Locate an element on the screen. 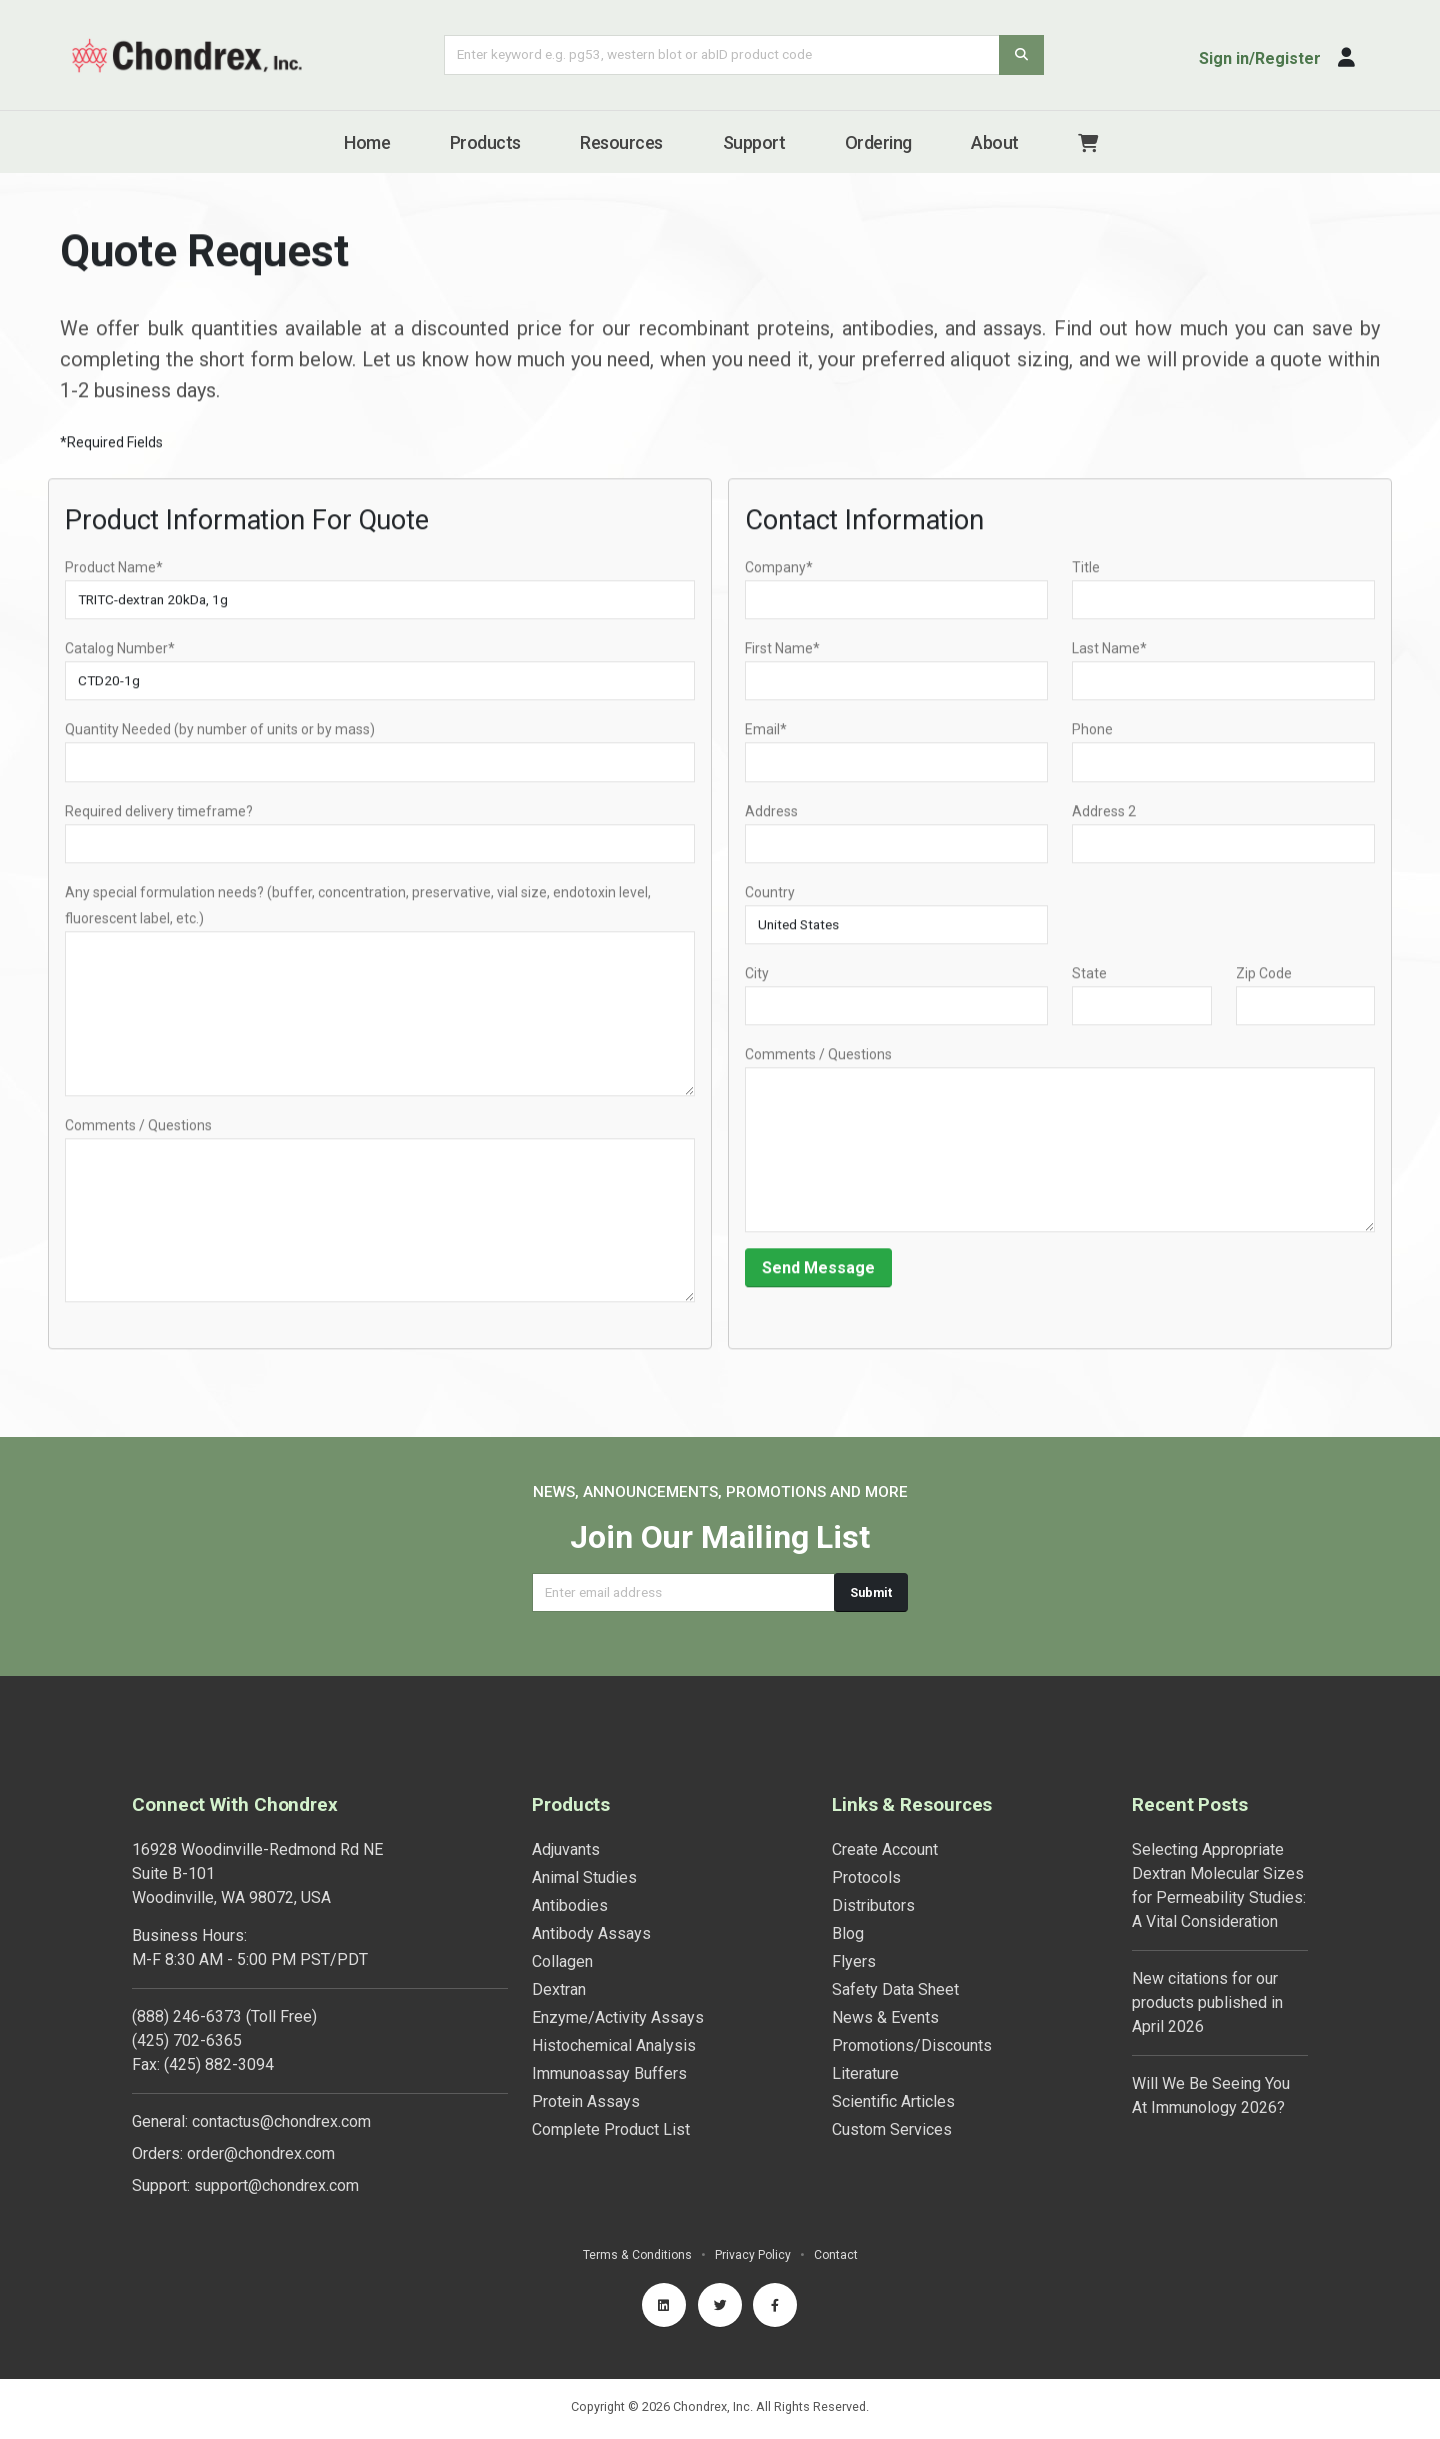 This screenshot has height=2439, width=1440. Resources is located at coordinates (621, 142).